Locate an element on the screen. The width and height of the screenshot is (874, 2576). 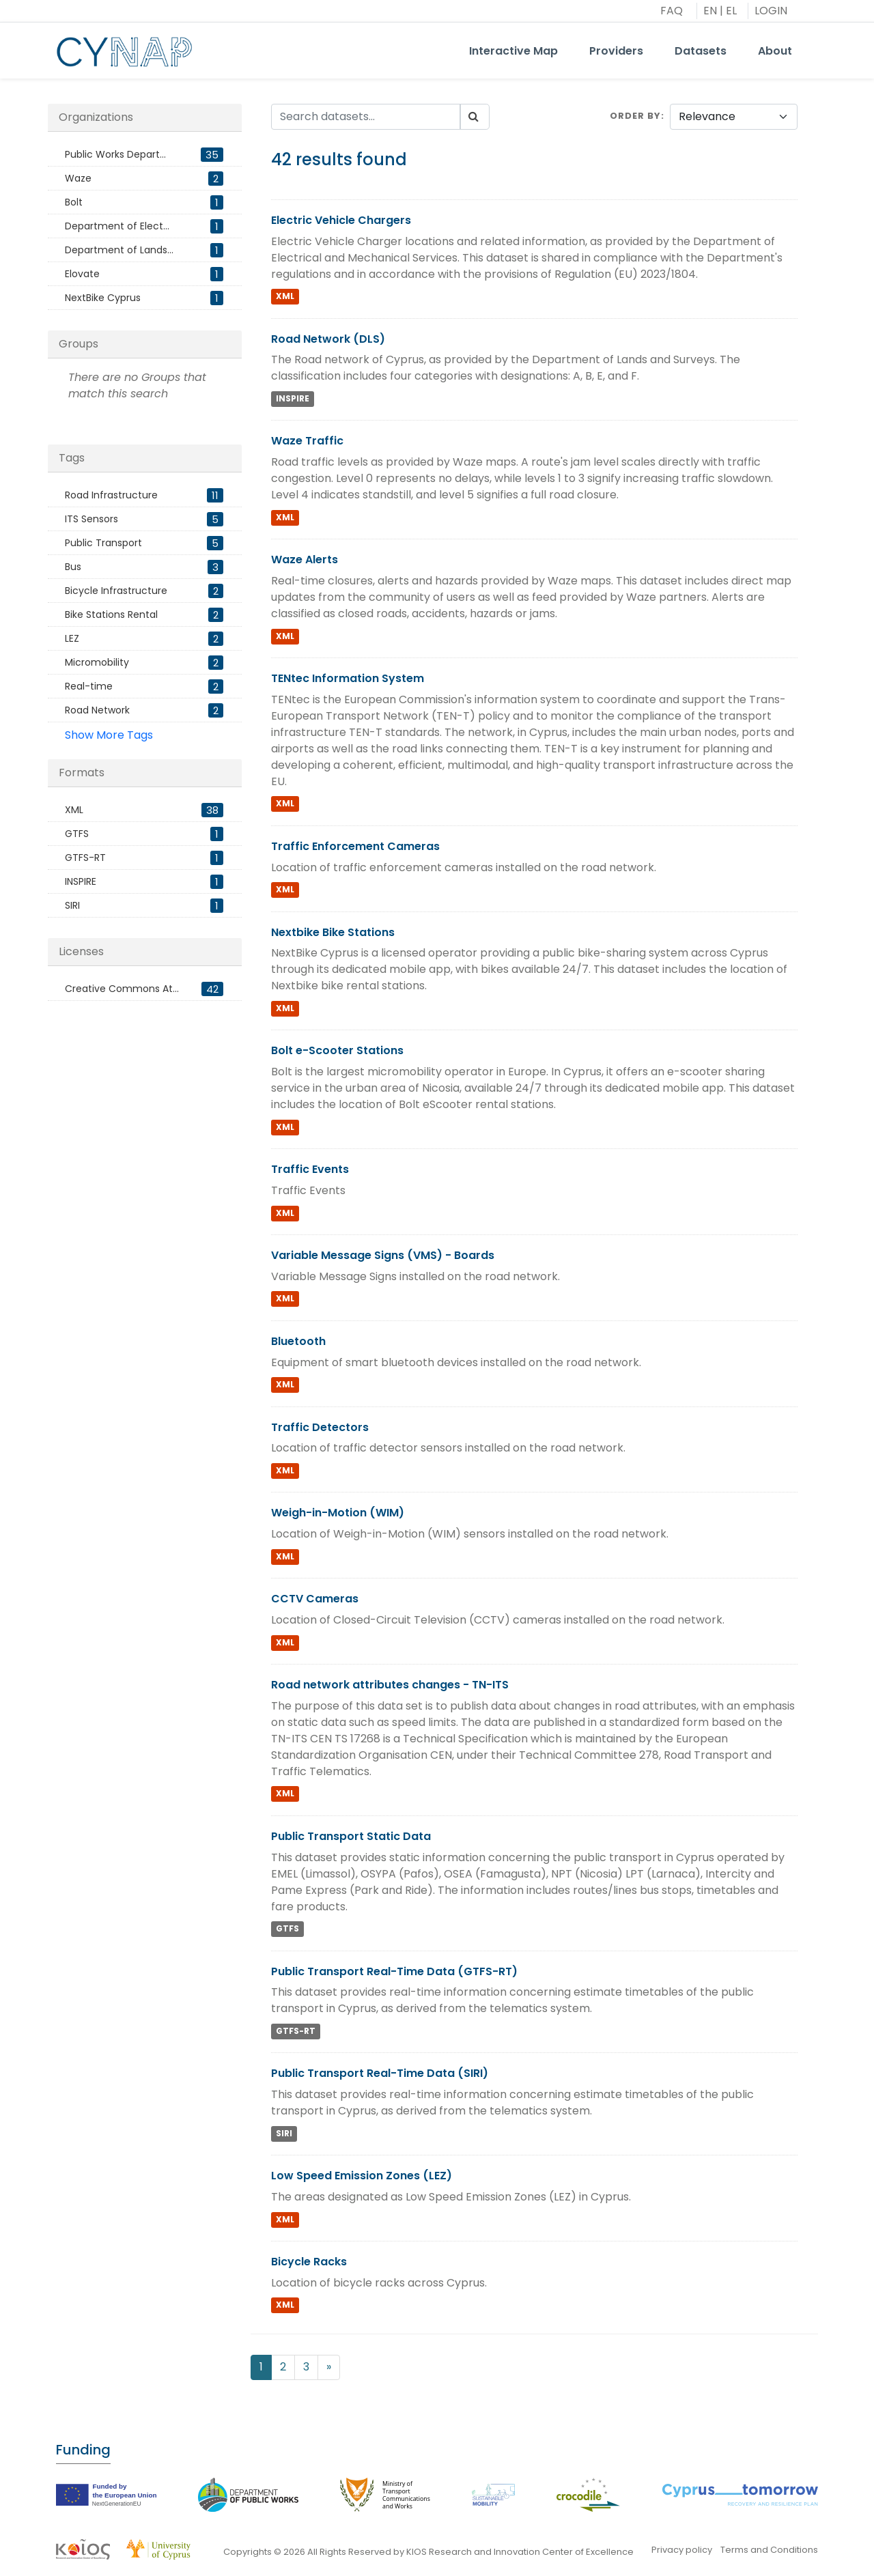
Interactive Map is located at coordinates (513, 51).